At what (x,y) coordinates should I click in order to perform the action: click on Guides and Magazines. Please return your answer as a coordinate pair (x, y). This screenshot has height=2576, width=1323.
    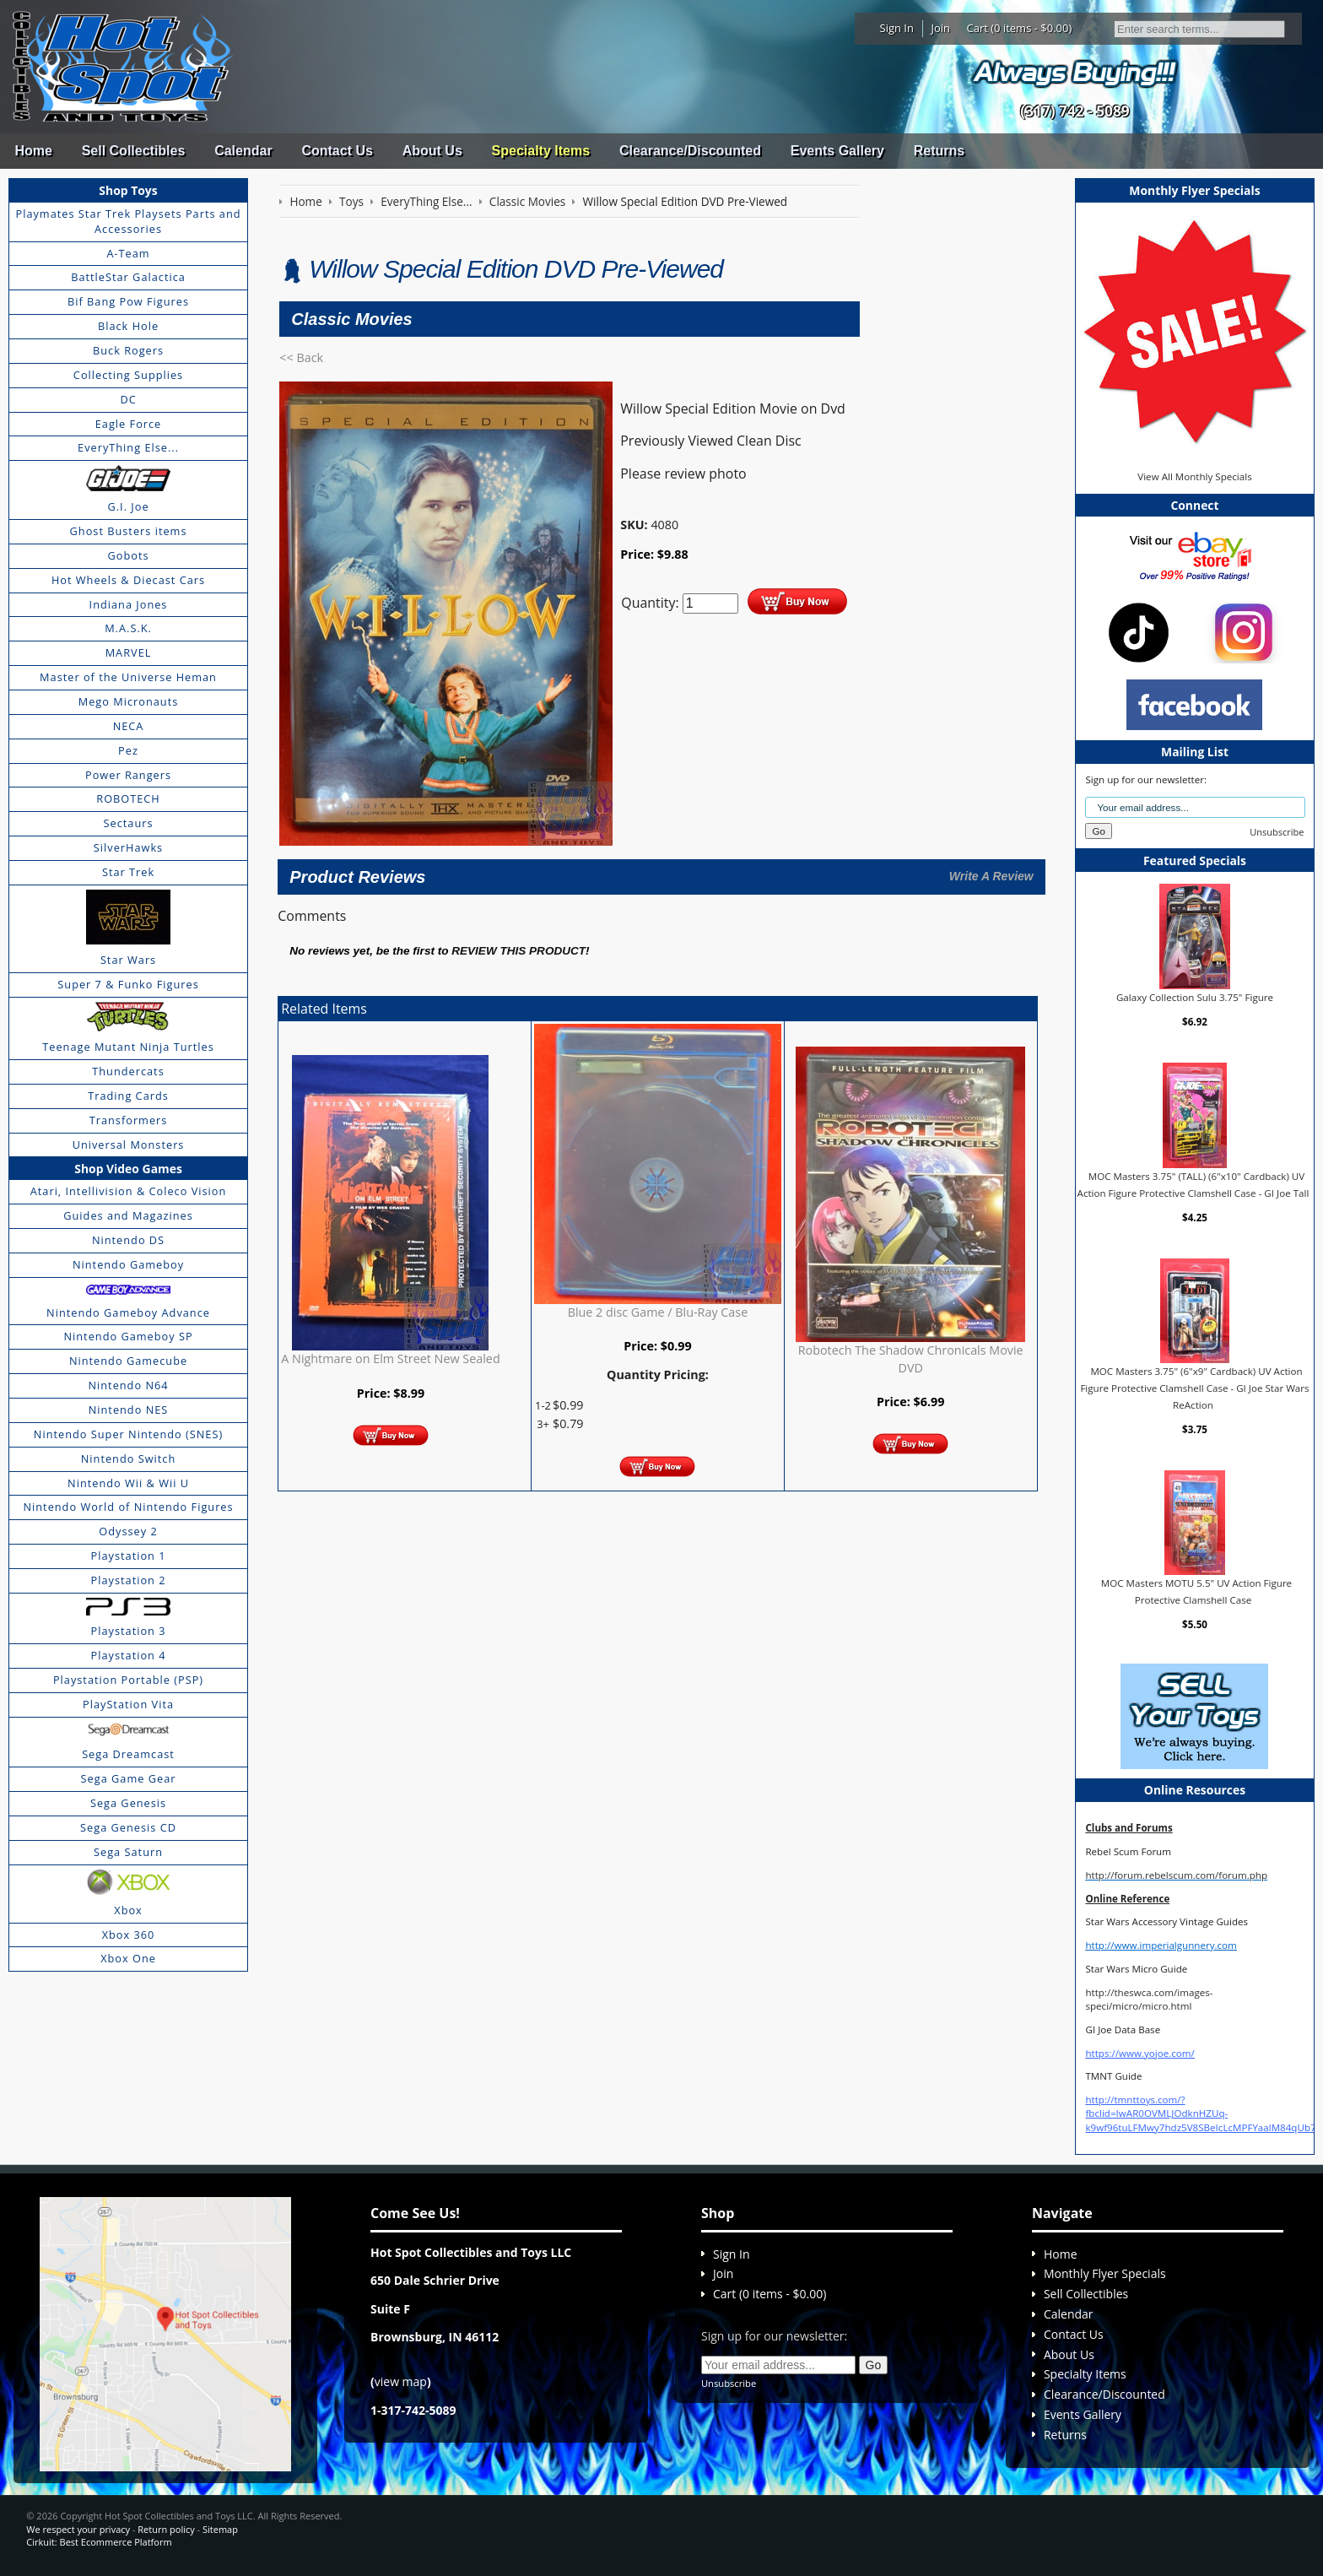
    Looking at the image, I should click on (127, 1215).